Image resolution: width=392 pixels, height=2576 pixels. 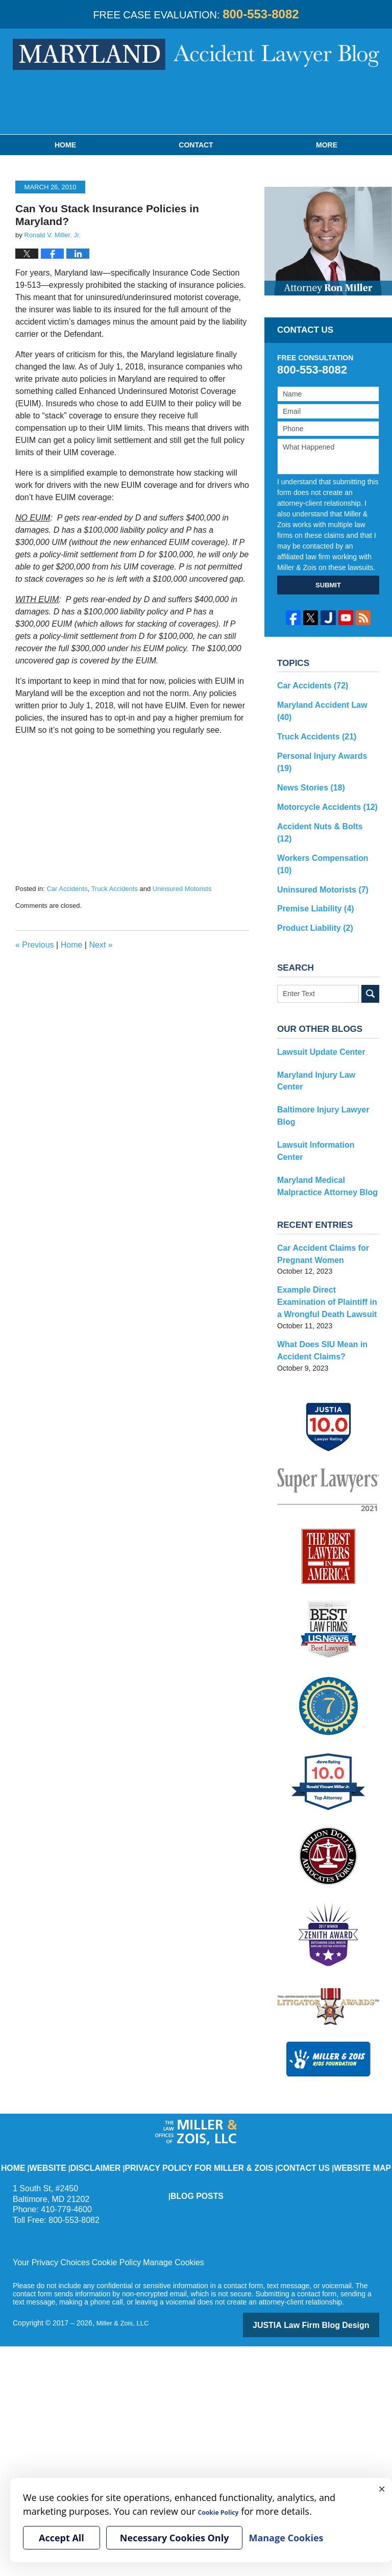 I want to click on Disclaimer, so click(x=102, y=2038).